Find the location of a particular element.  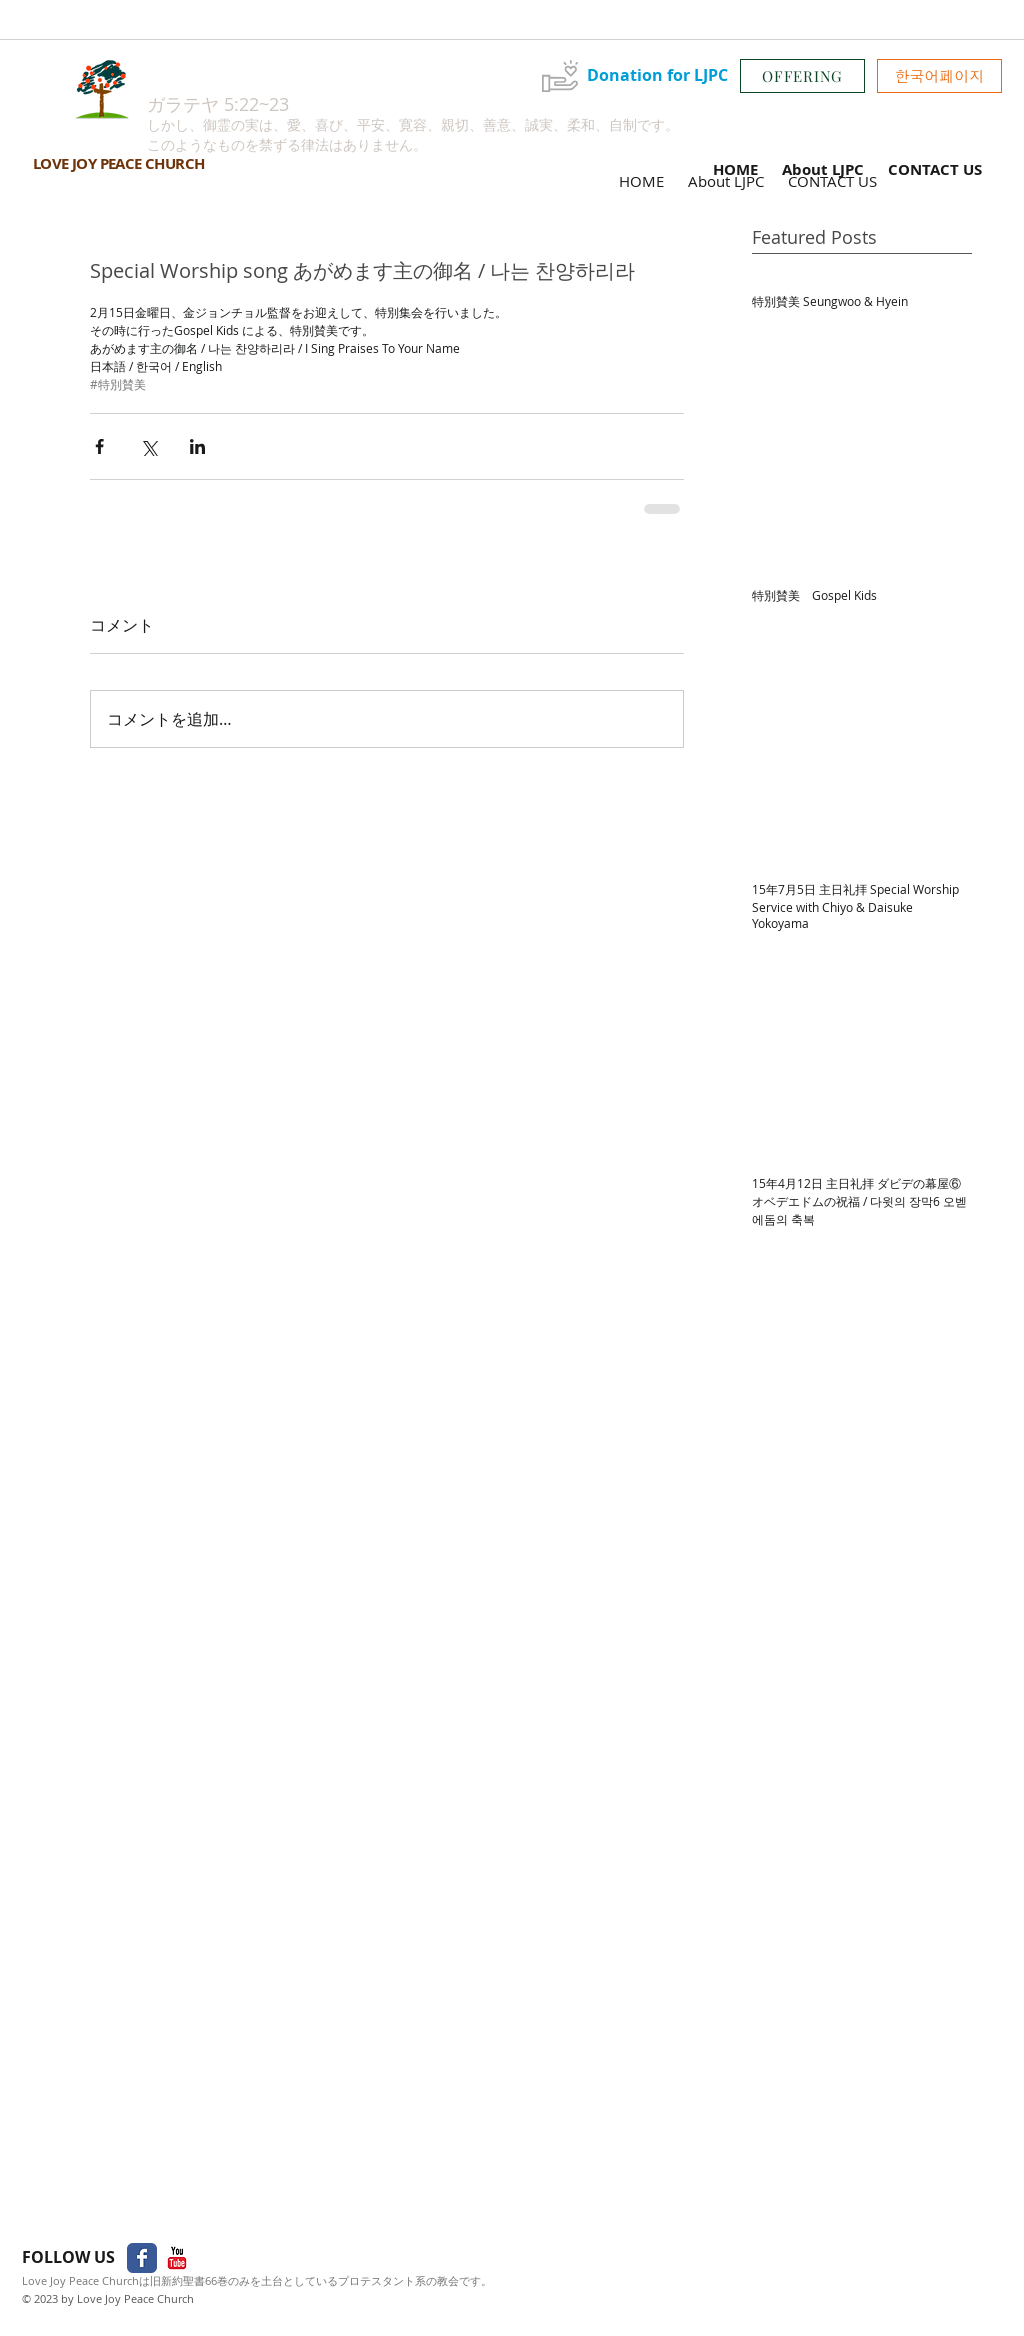

[OFFERING] is located at coordinates (802, 76).